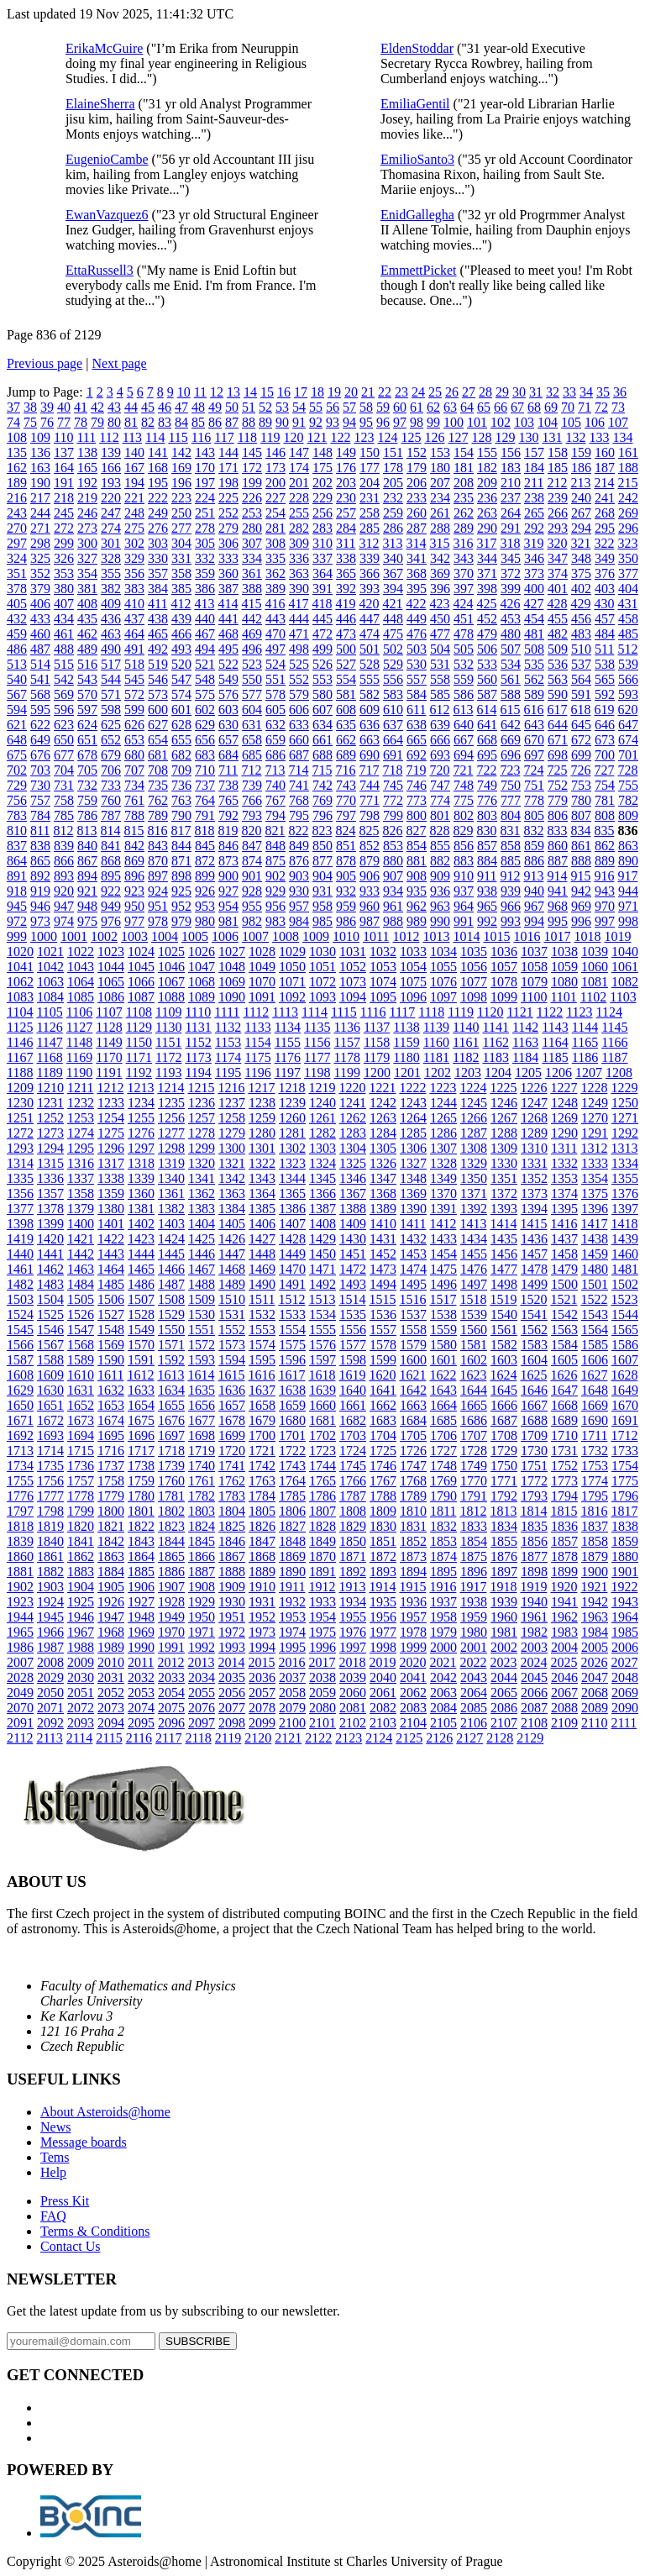 This screenshot has height=2576, width=645. I want to click on 1327, so click(413, 1163).